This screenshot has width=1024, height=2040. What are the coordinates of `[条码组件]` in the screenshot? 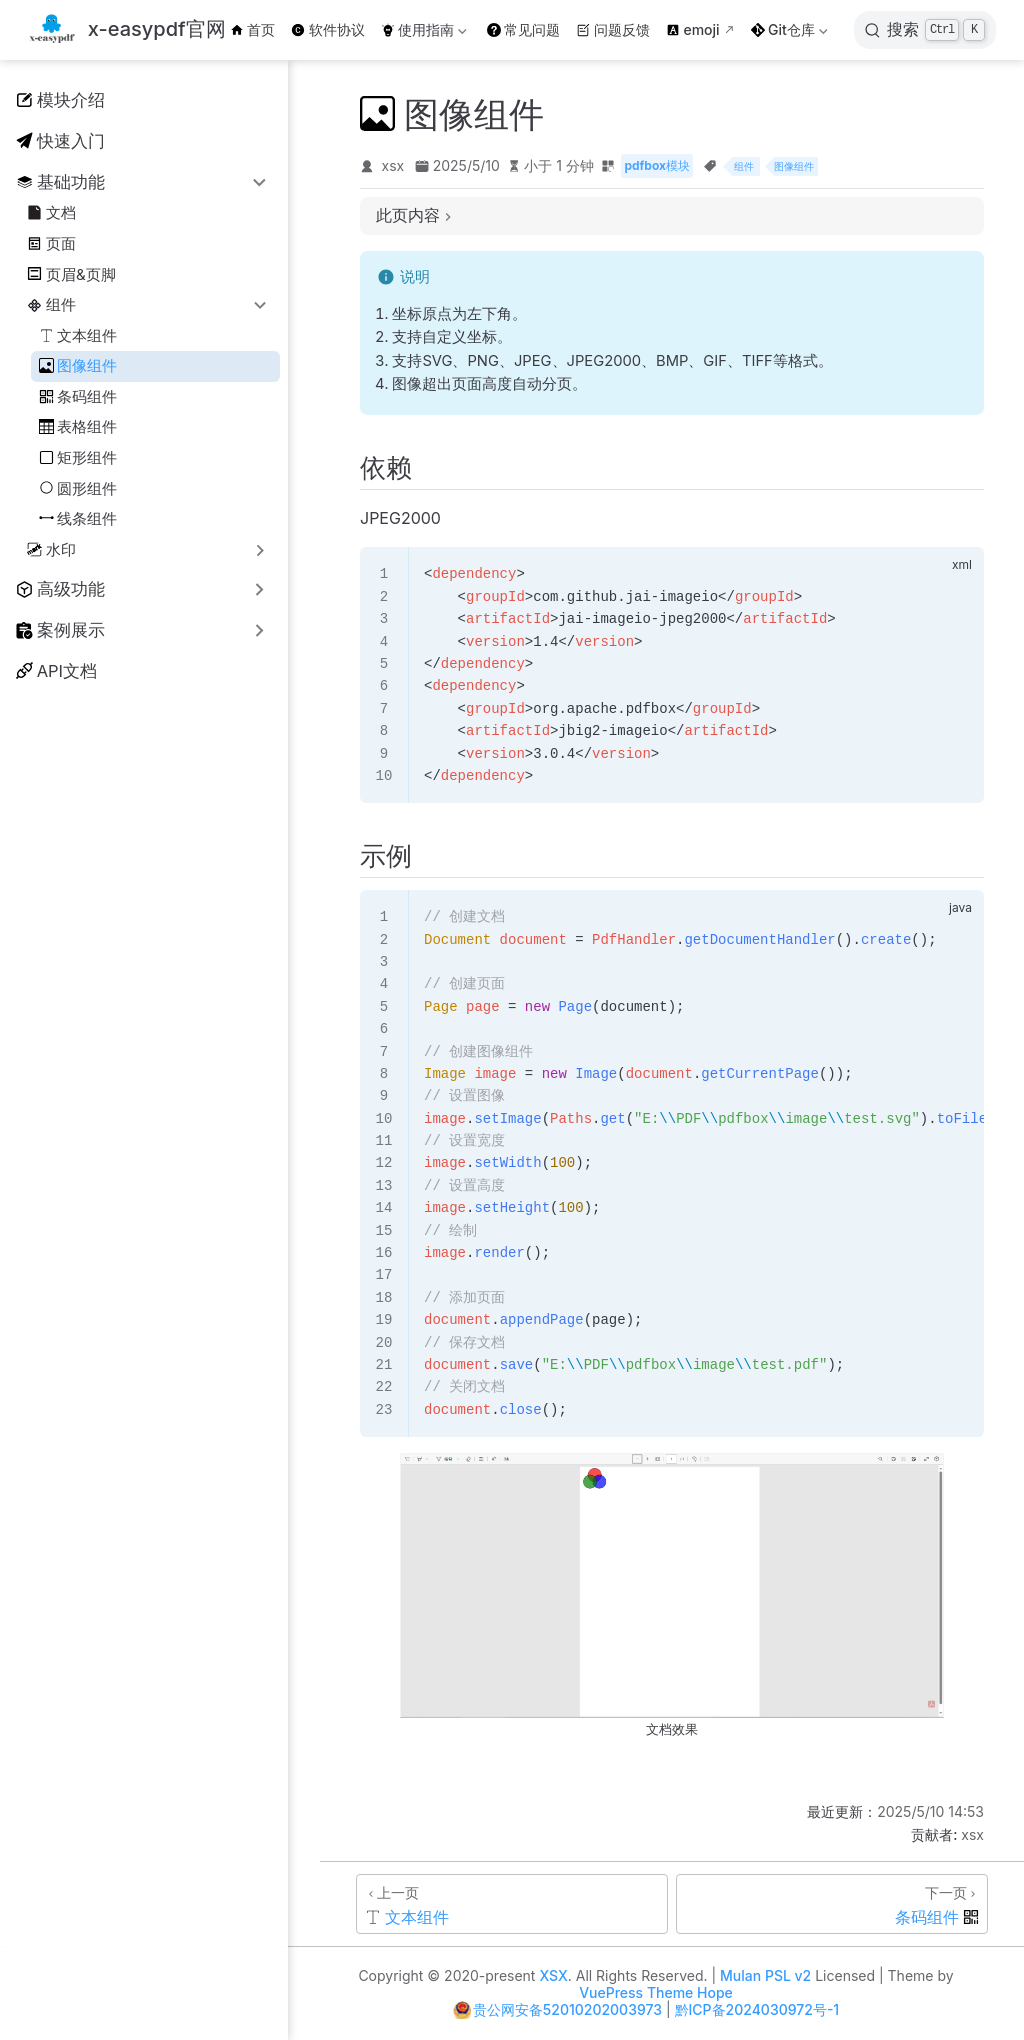 It's located at (832, 1904).